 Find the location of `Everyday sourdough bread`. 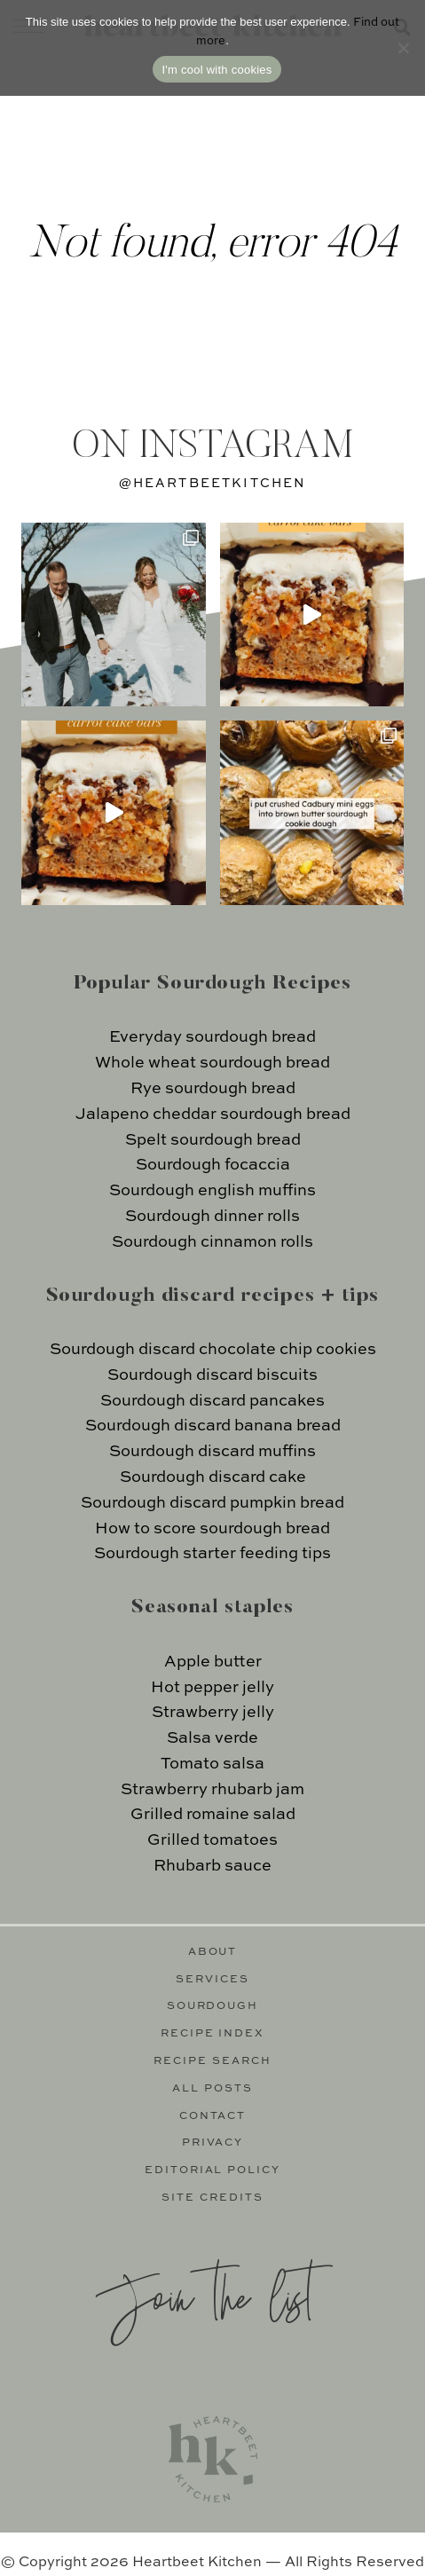

Everyday sourdough bread is located at coordinates (212, 1037).